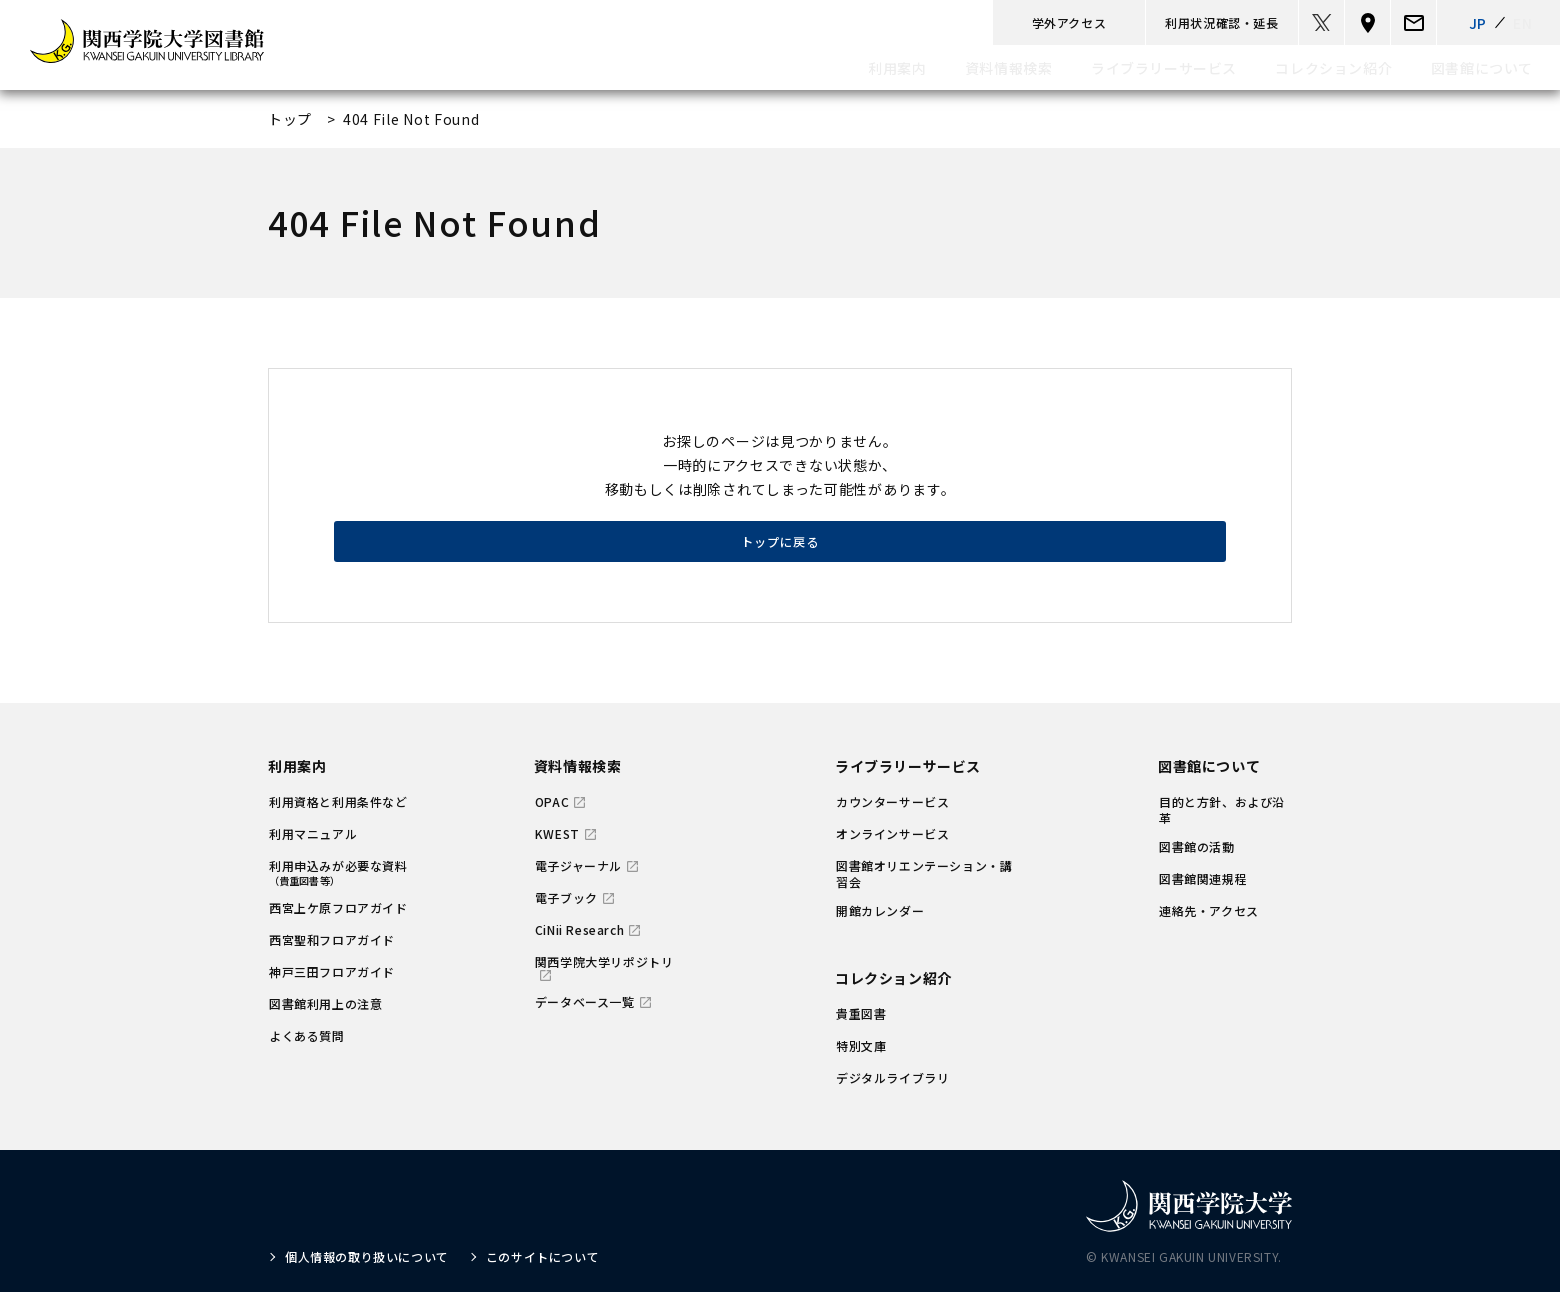 Image resolution: width=1560 pixels, height=1306 pixels. What do you see at coordinates (1522, 23) in the screenshot?
I see `EN` at bounding box center [1522, 23].